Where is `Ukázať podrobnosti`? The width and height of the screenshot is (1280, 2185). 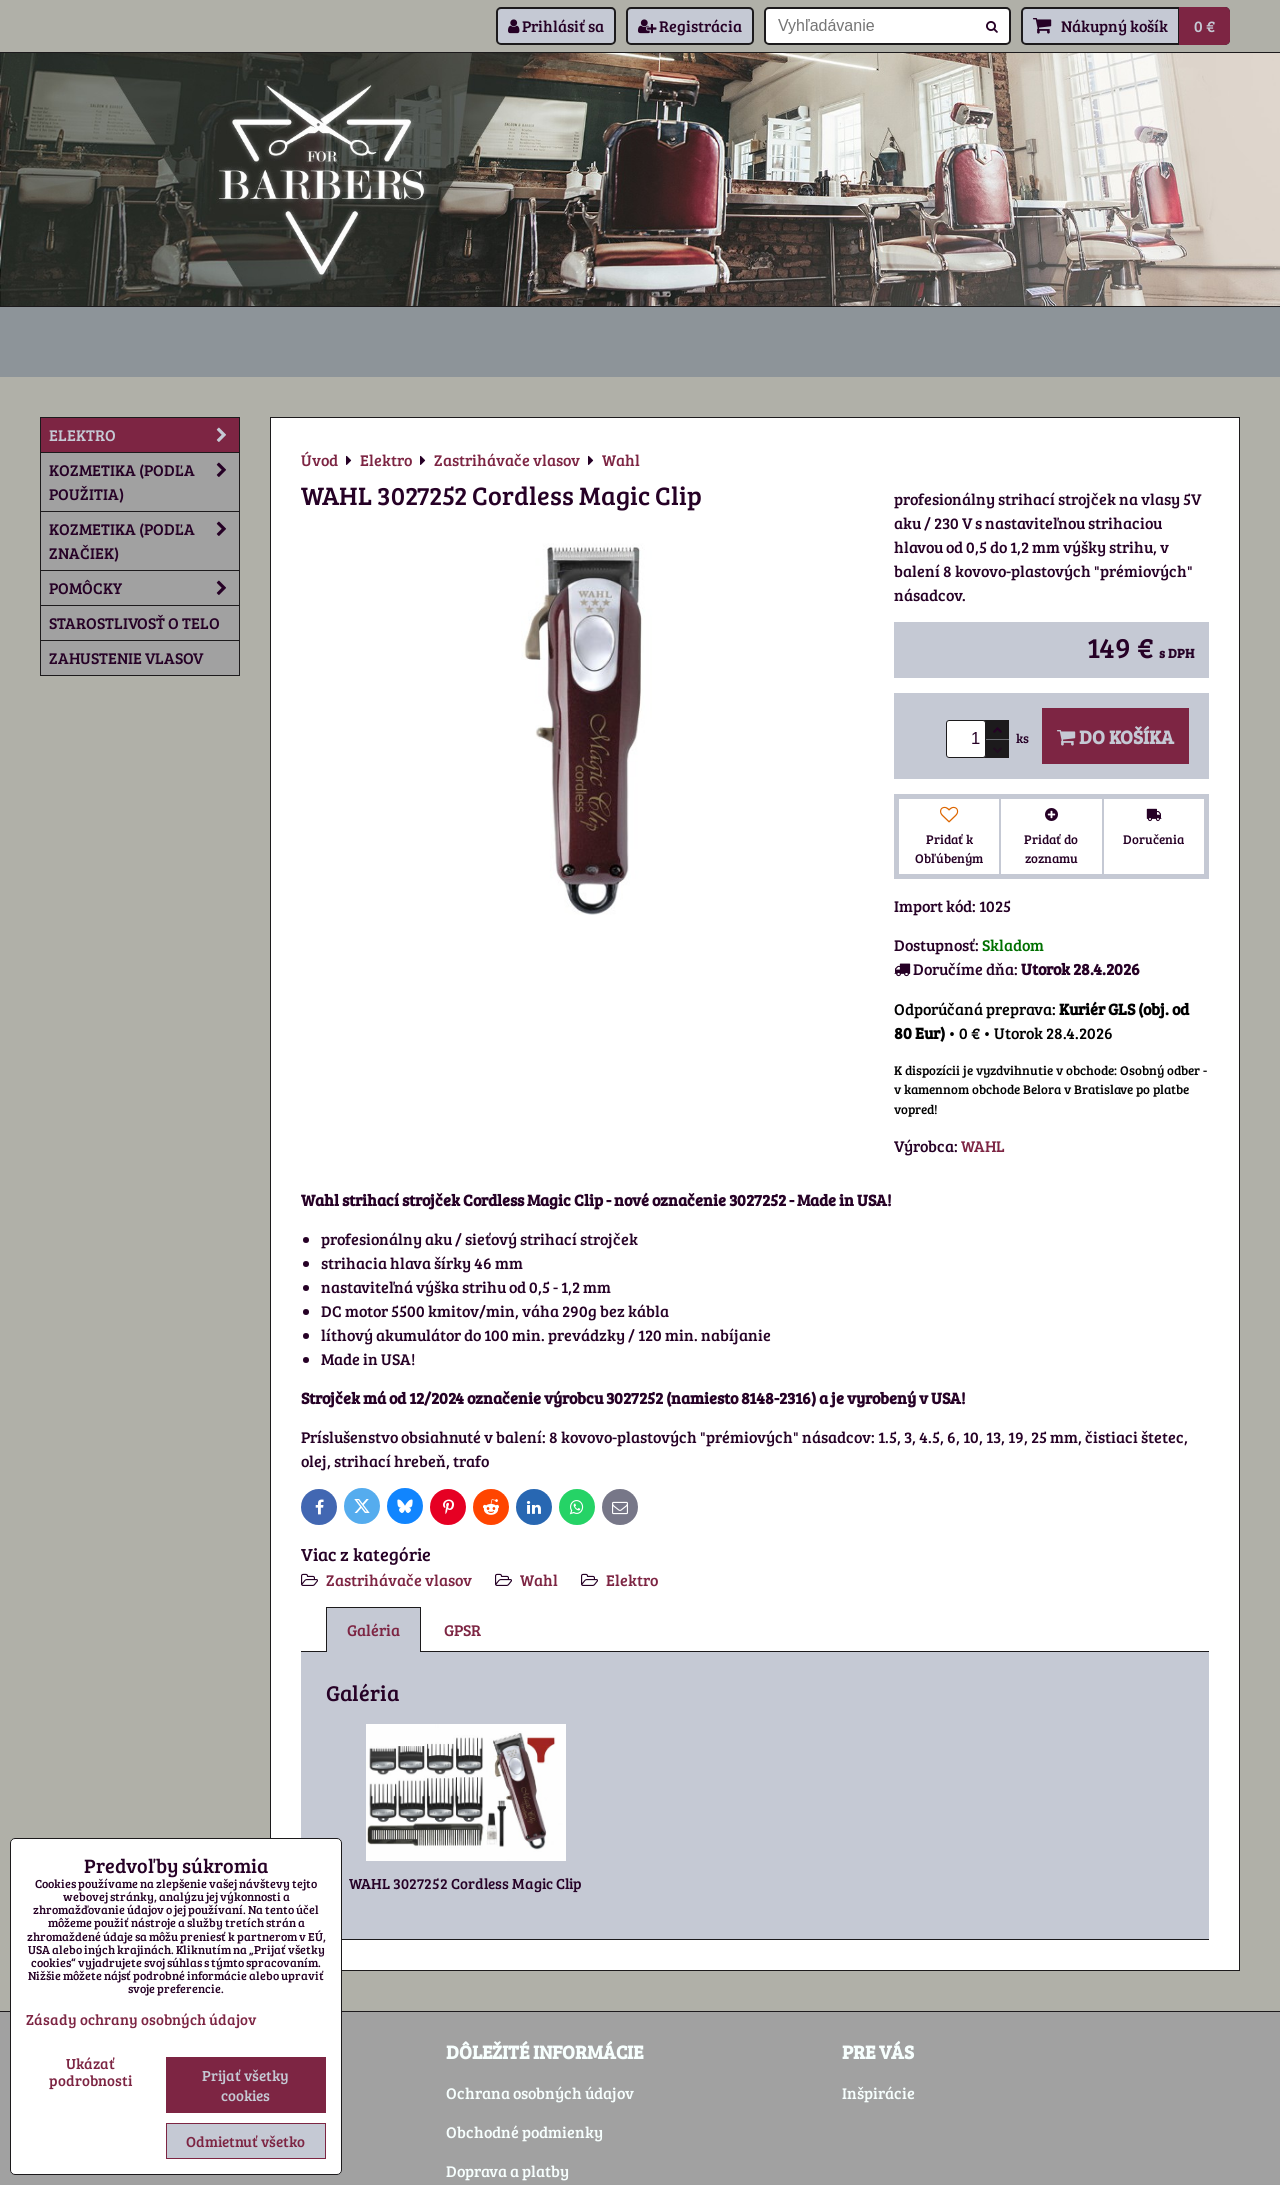
Ukázať podrobnosti is located at coordinates (90, 2071).